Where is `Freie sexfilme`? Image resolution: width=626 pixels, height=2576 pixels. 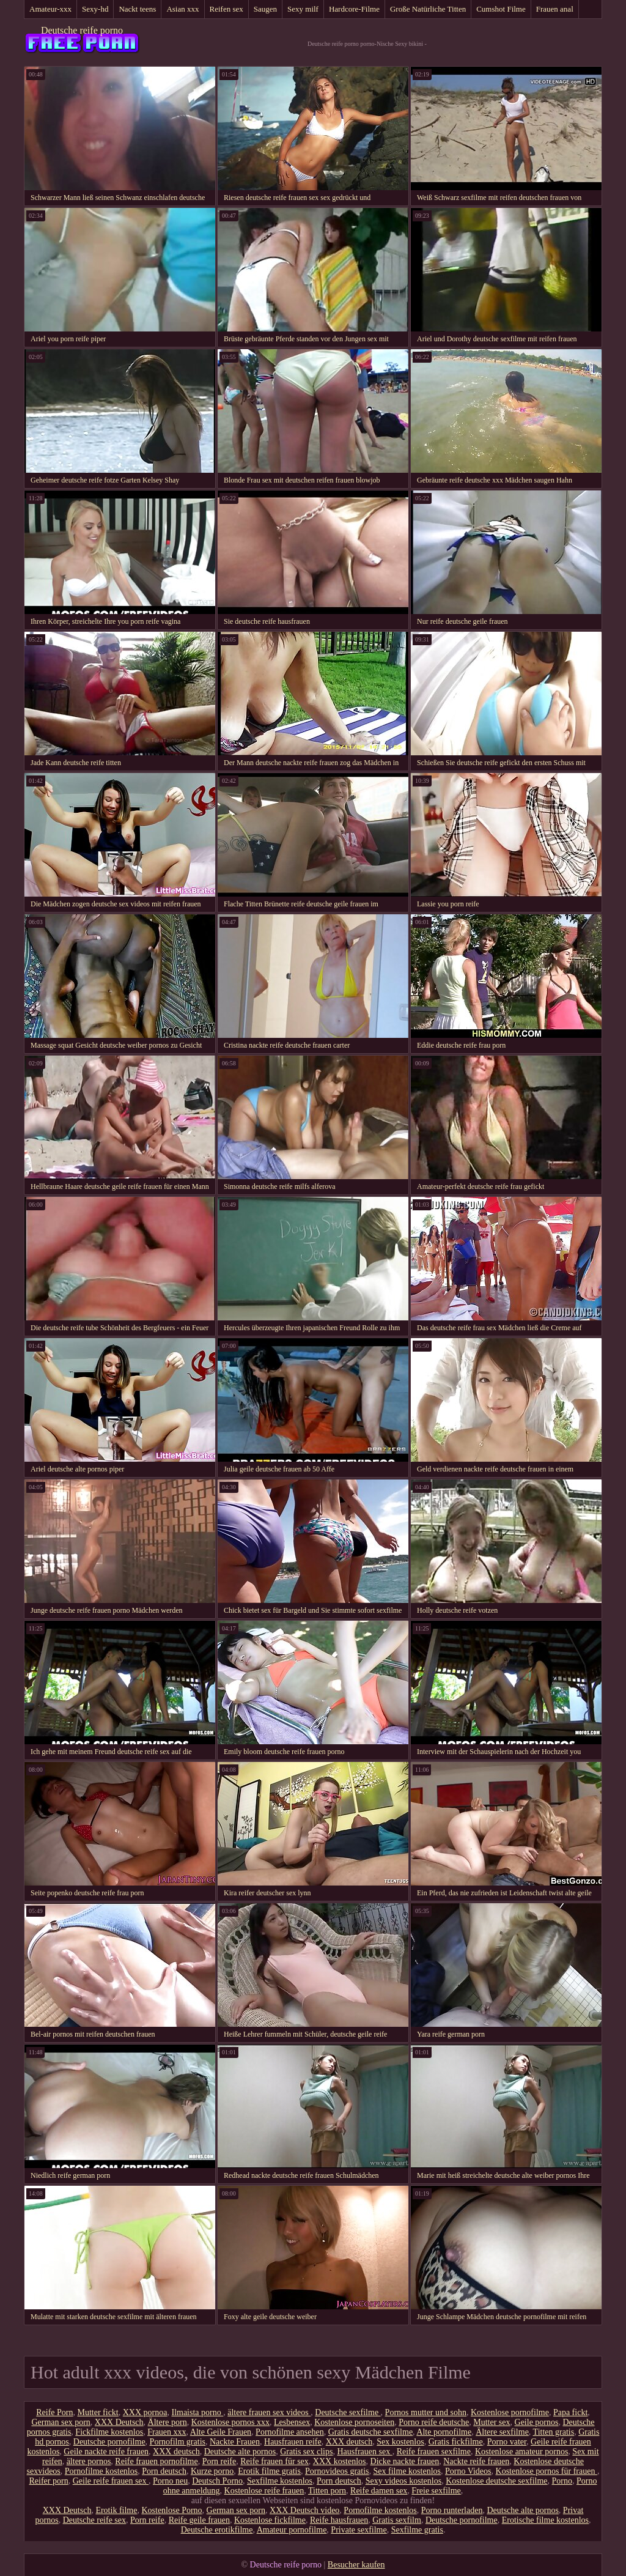
Freie sexfilme is located at coordinates (435, 2490).